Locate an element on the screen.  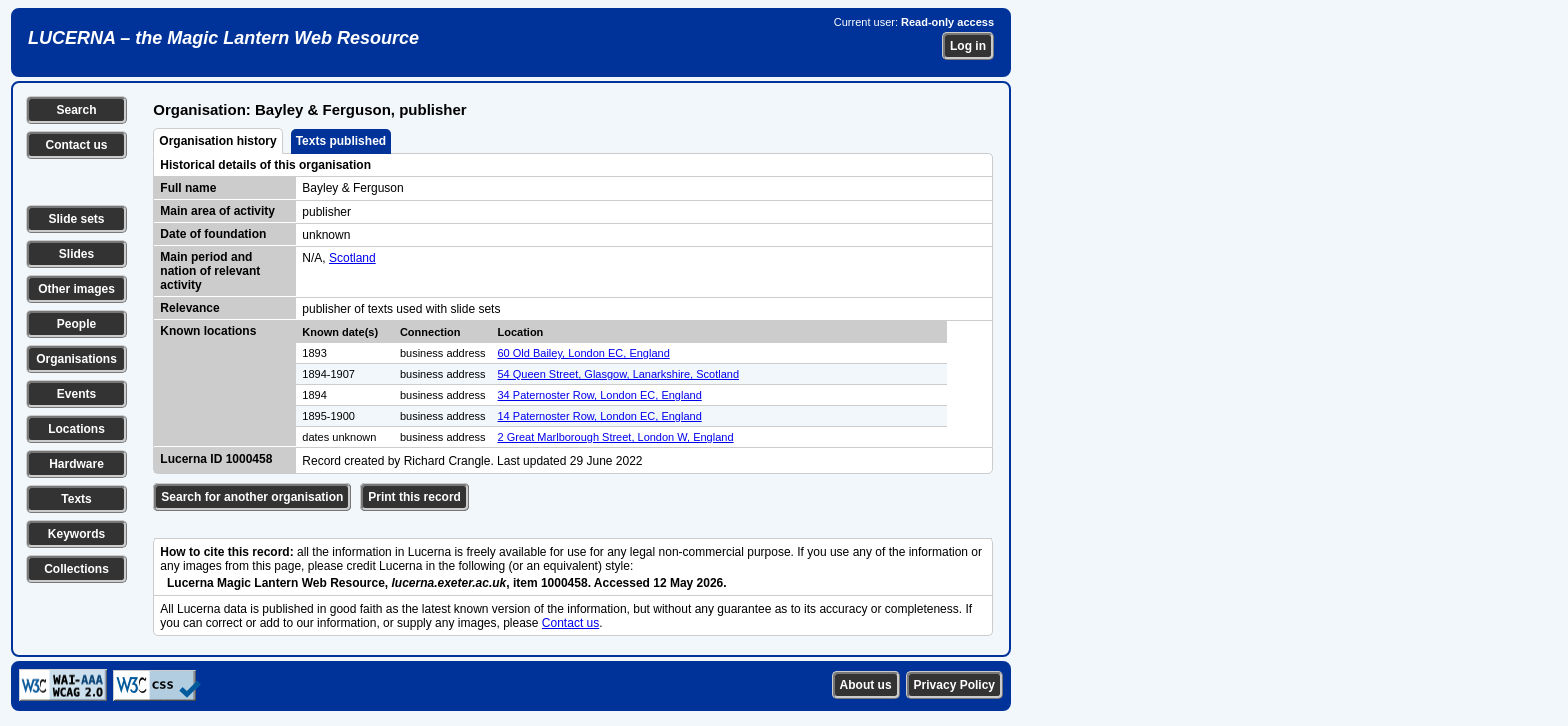
Scotland is located at coordinates (352, 258).